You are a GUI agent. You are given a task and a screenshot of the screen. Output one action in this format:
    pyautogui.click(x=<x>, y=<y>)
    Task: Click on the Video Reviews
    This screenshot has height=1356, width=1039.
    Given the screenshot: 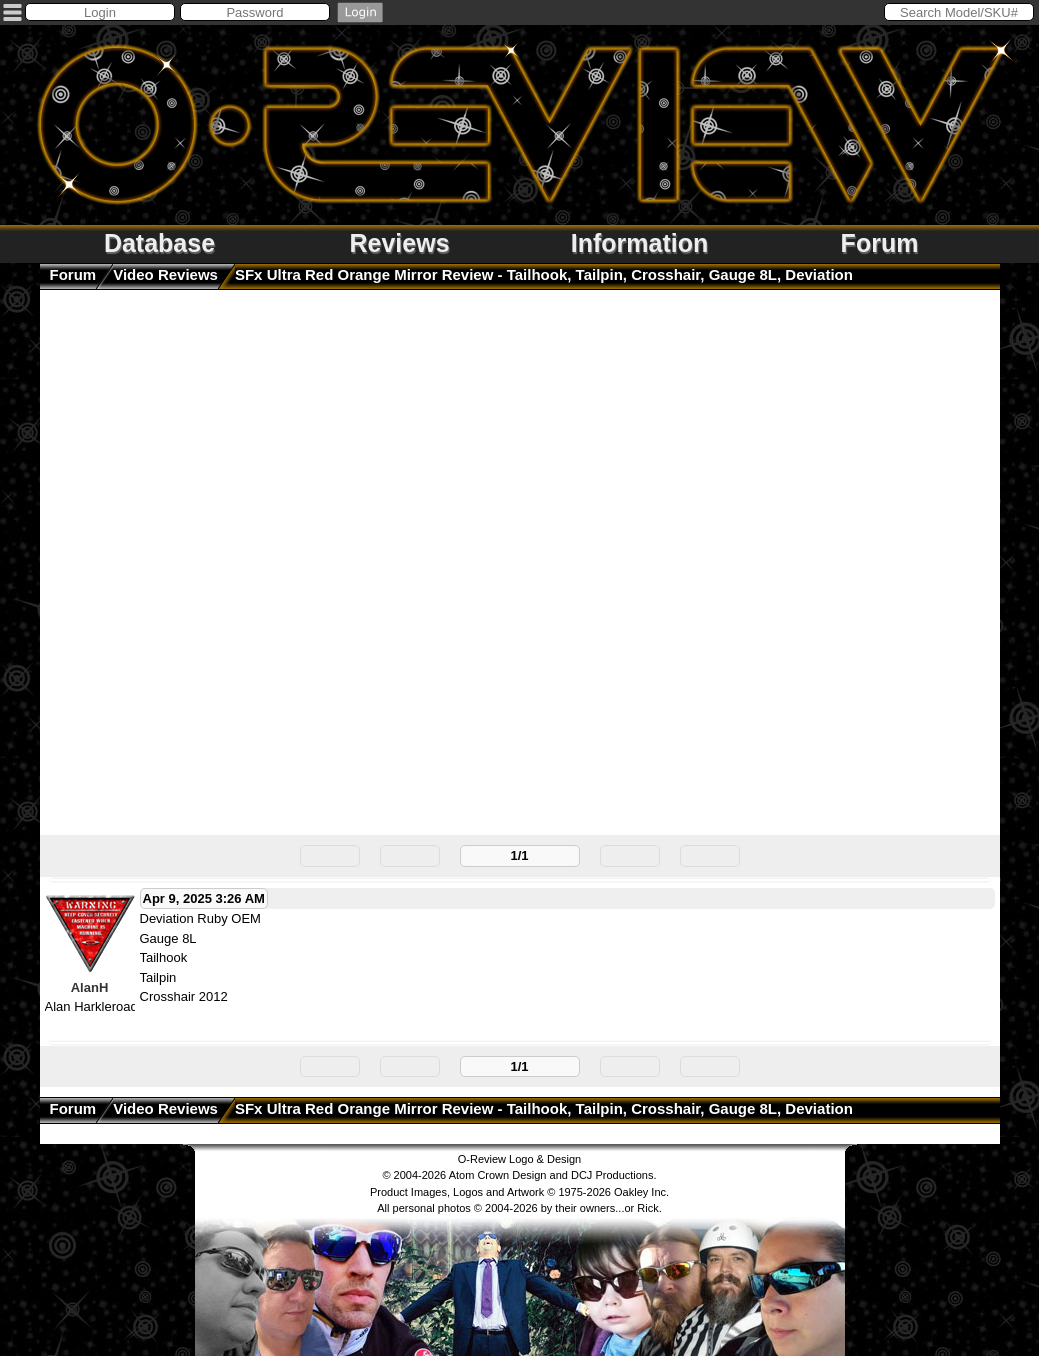 What is the action you would take?
    pyautogui.click(x=165, y=274)
    